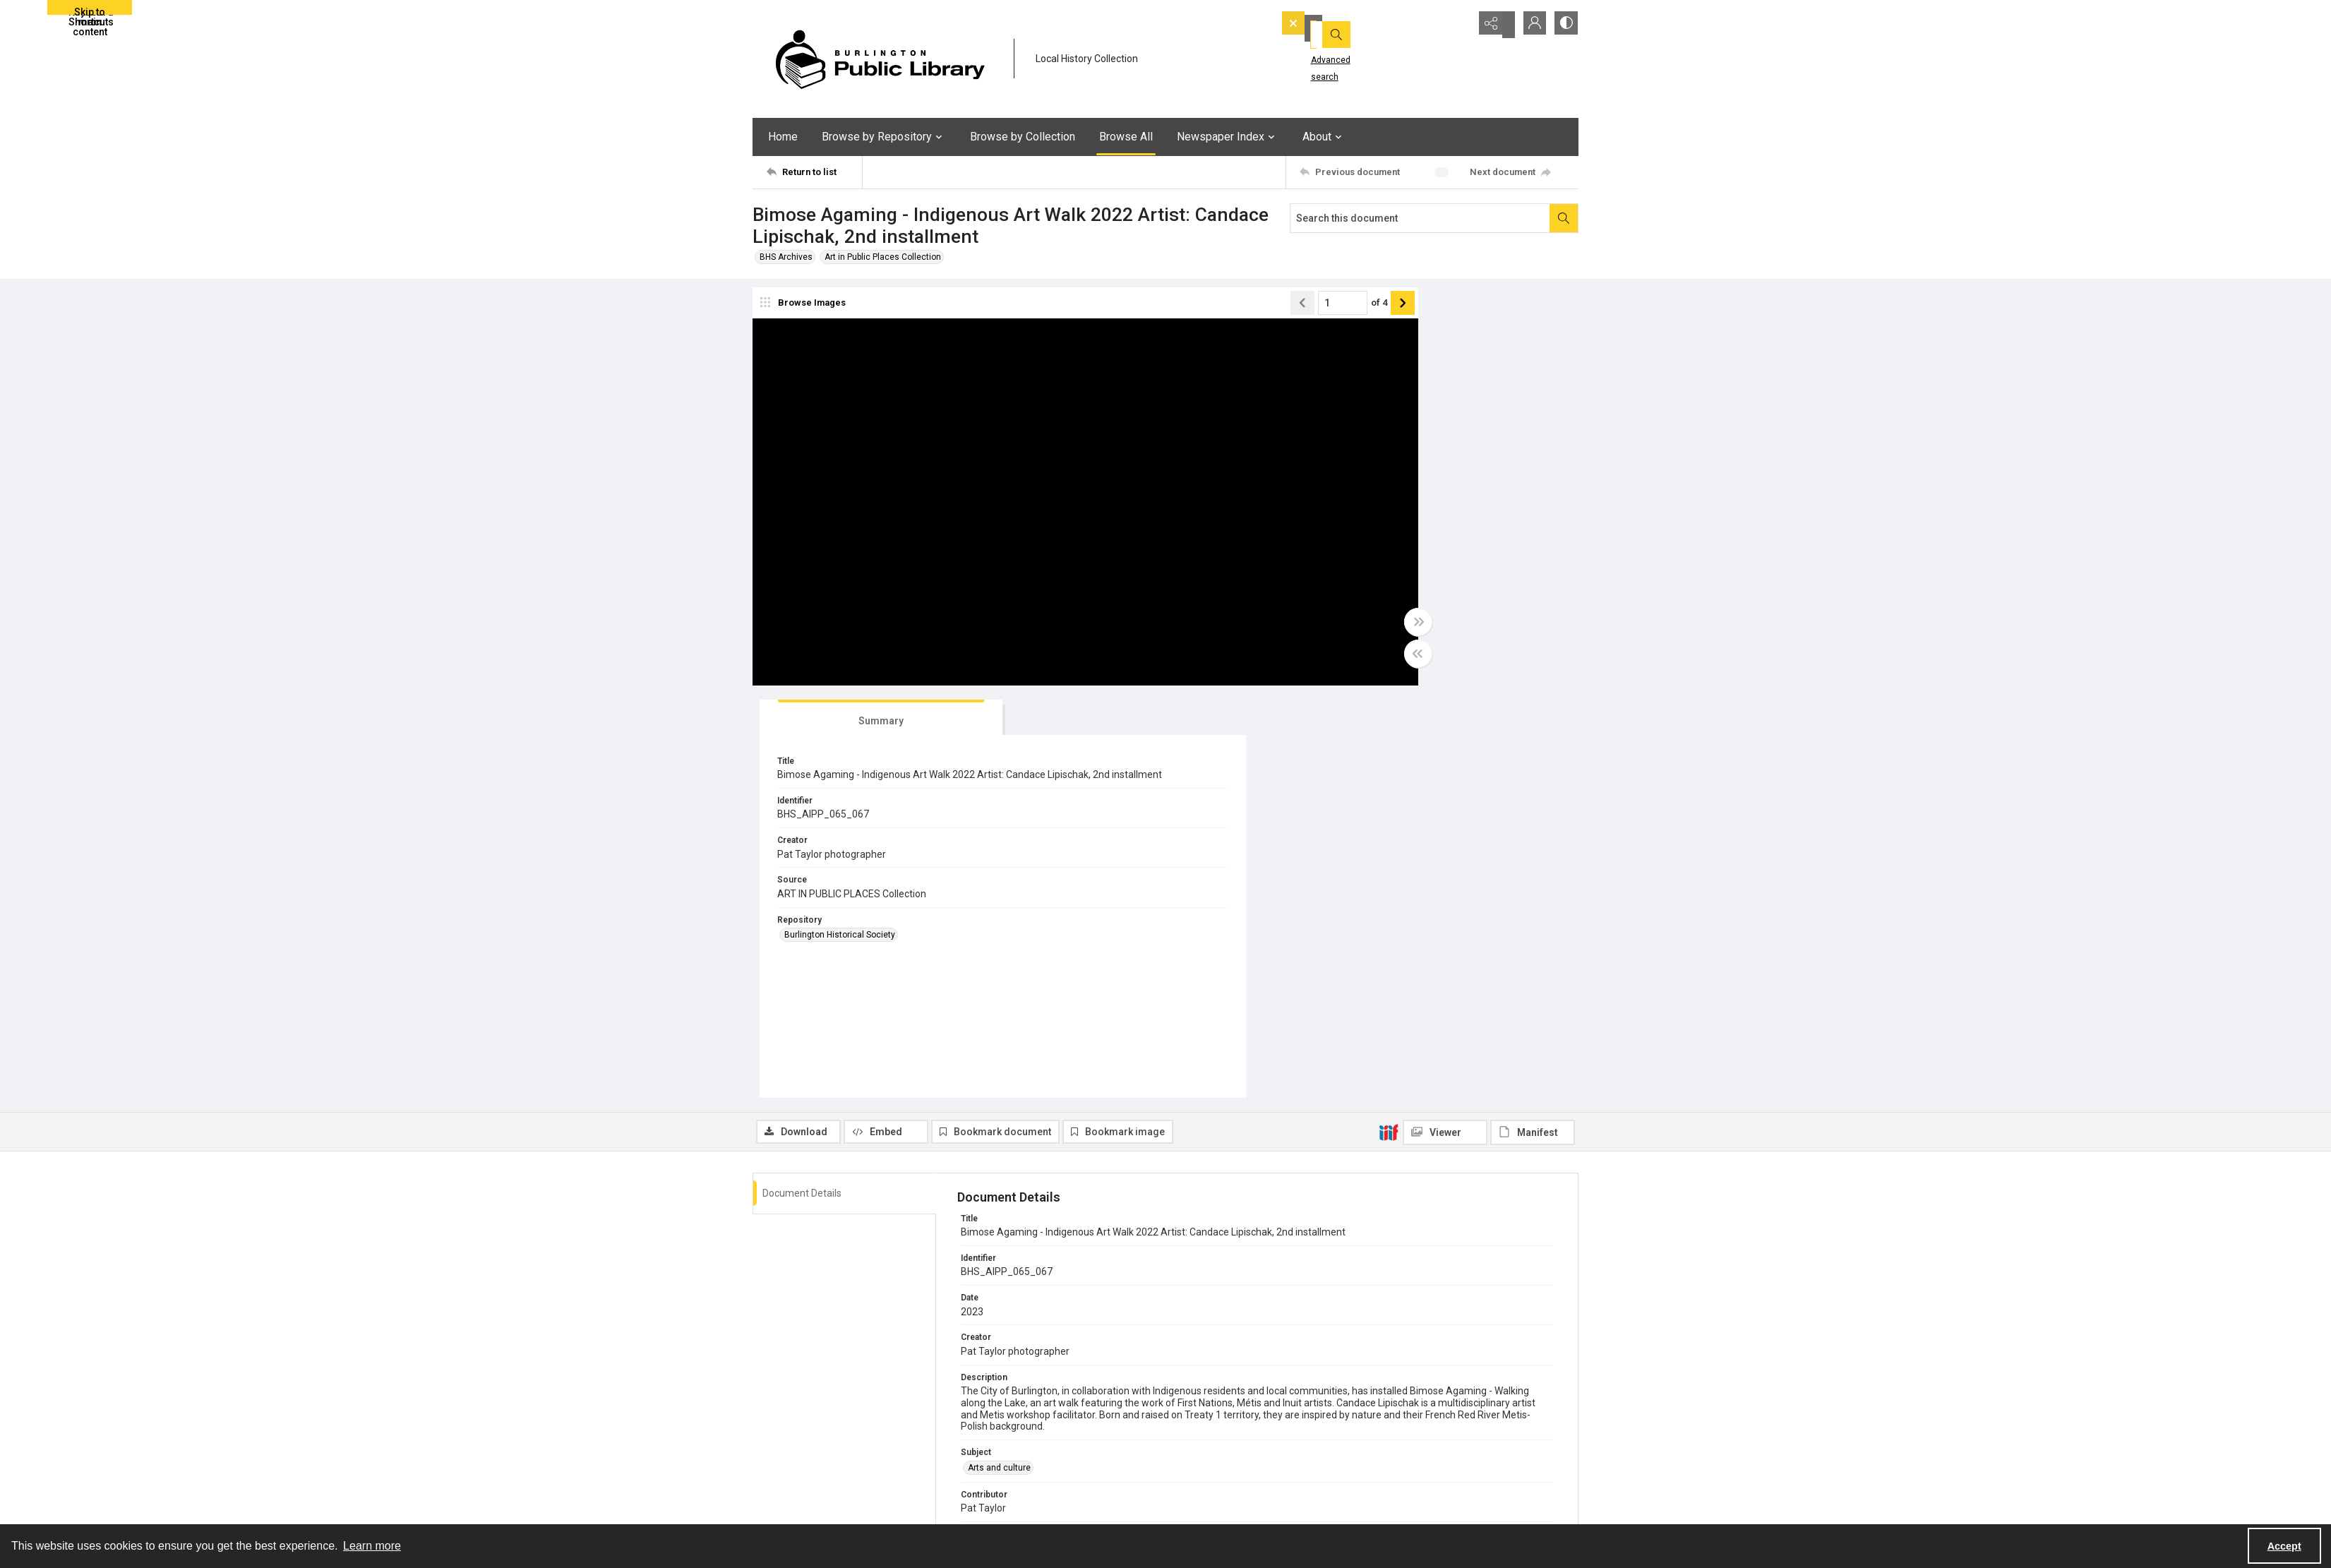  What do you see at coordinates (1198, 1474) in the screenshot?
I see `Facebook` at bounding box center [1198, 1474].